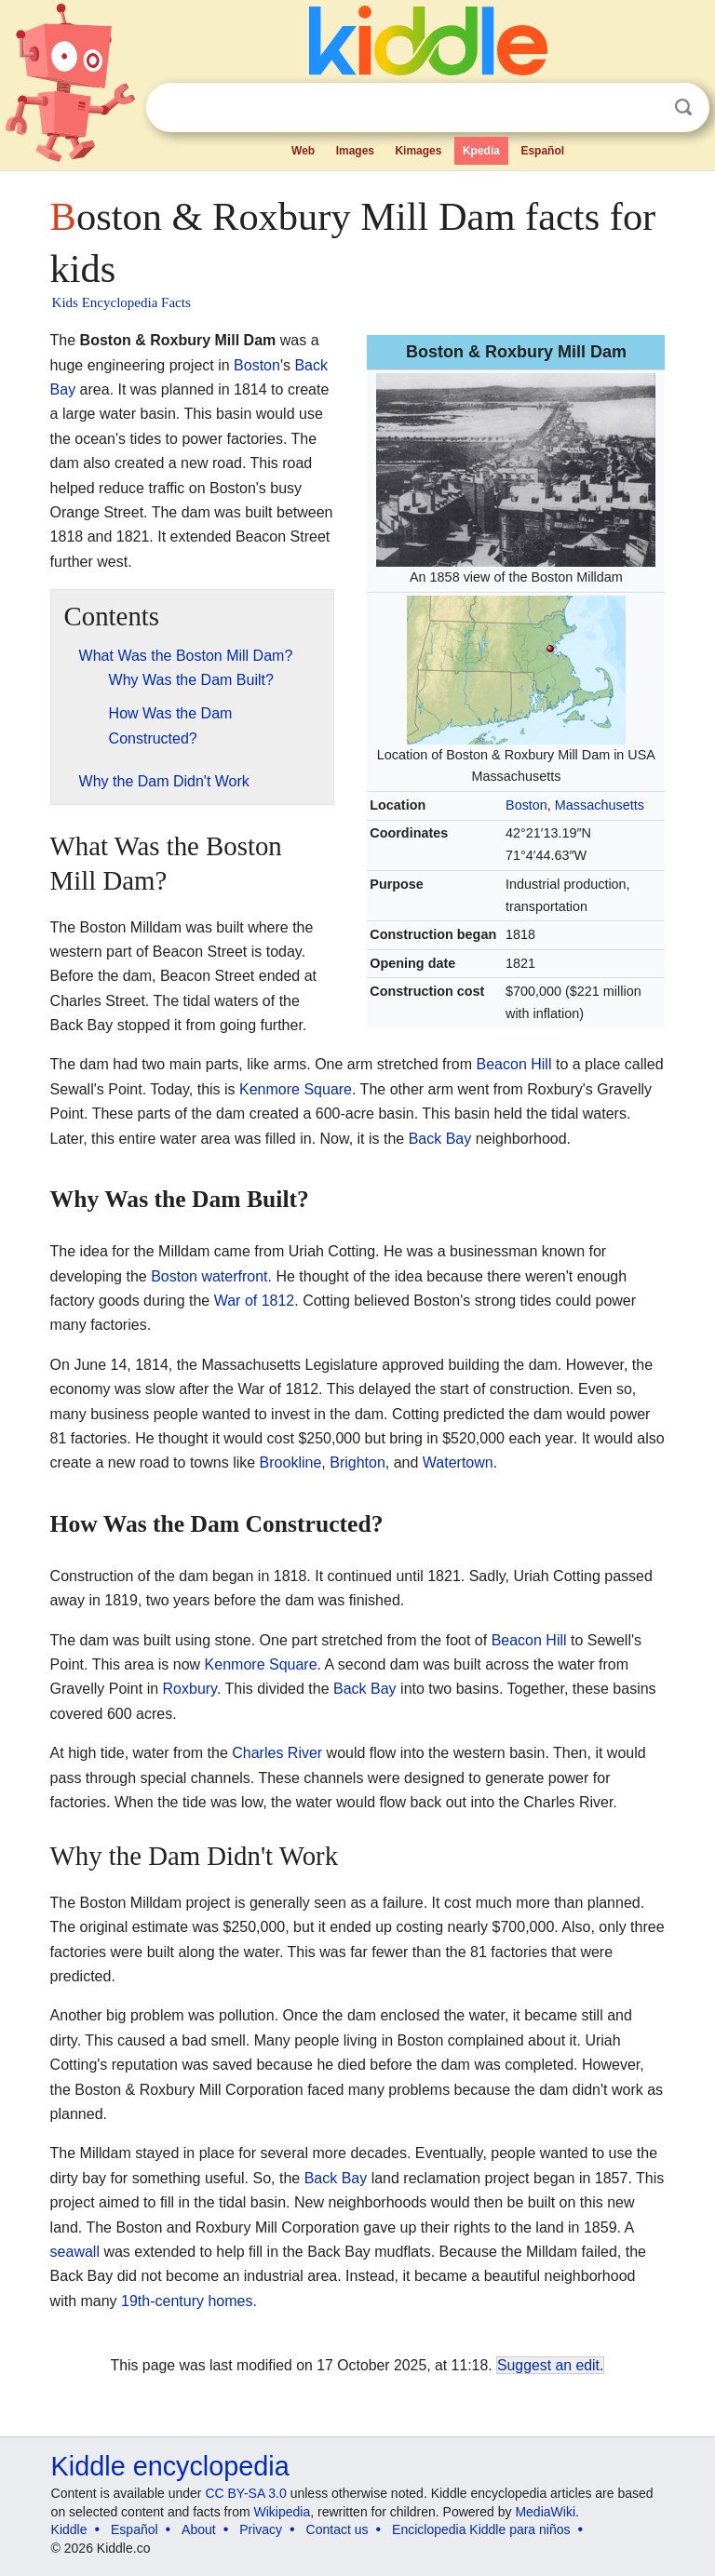 This screenshot has height=2576, width=715. Describe the element at coordinates (254, 1300) in the screenshot. I see `War of 1812` at that location.